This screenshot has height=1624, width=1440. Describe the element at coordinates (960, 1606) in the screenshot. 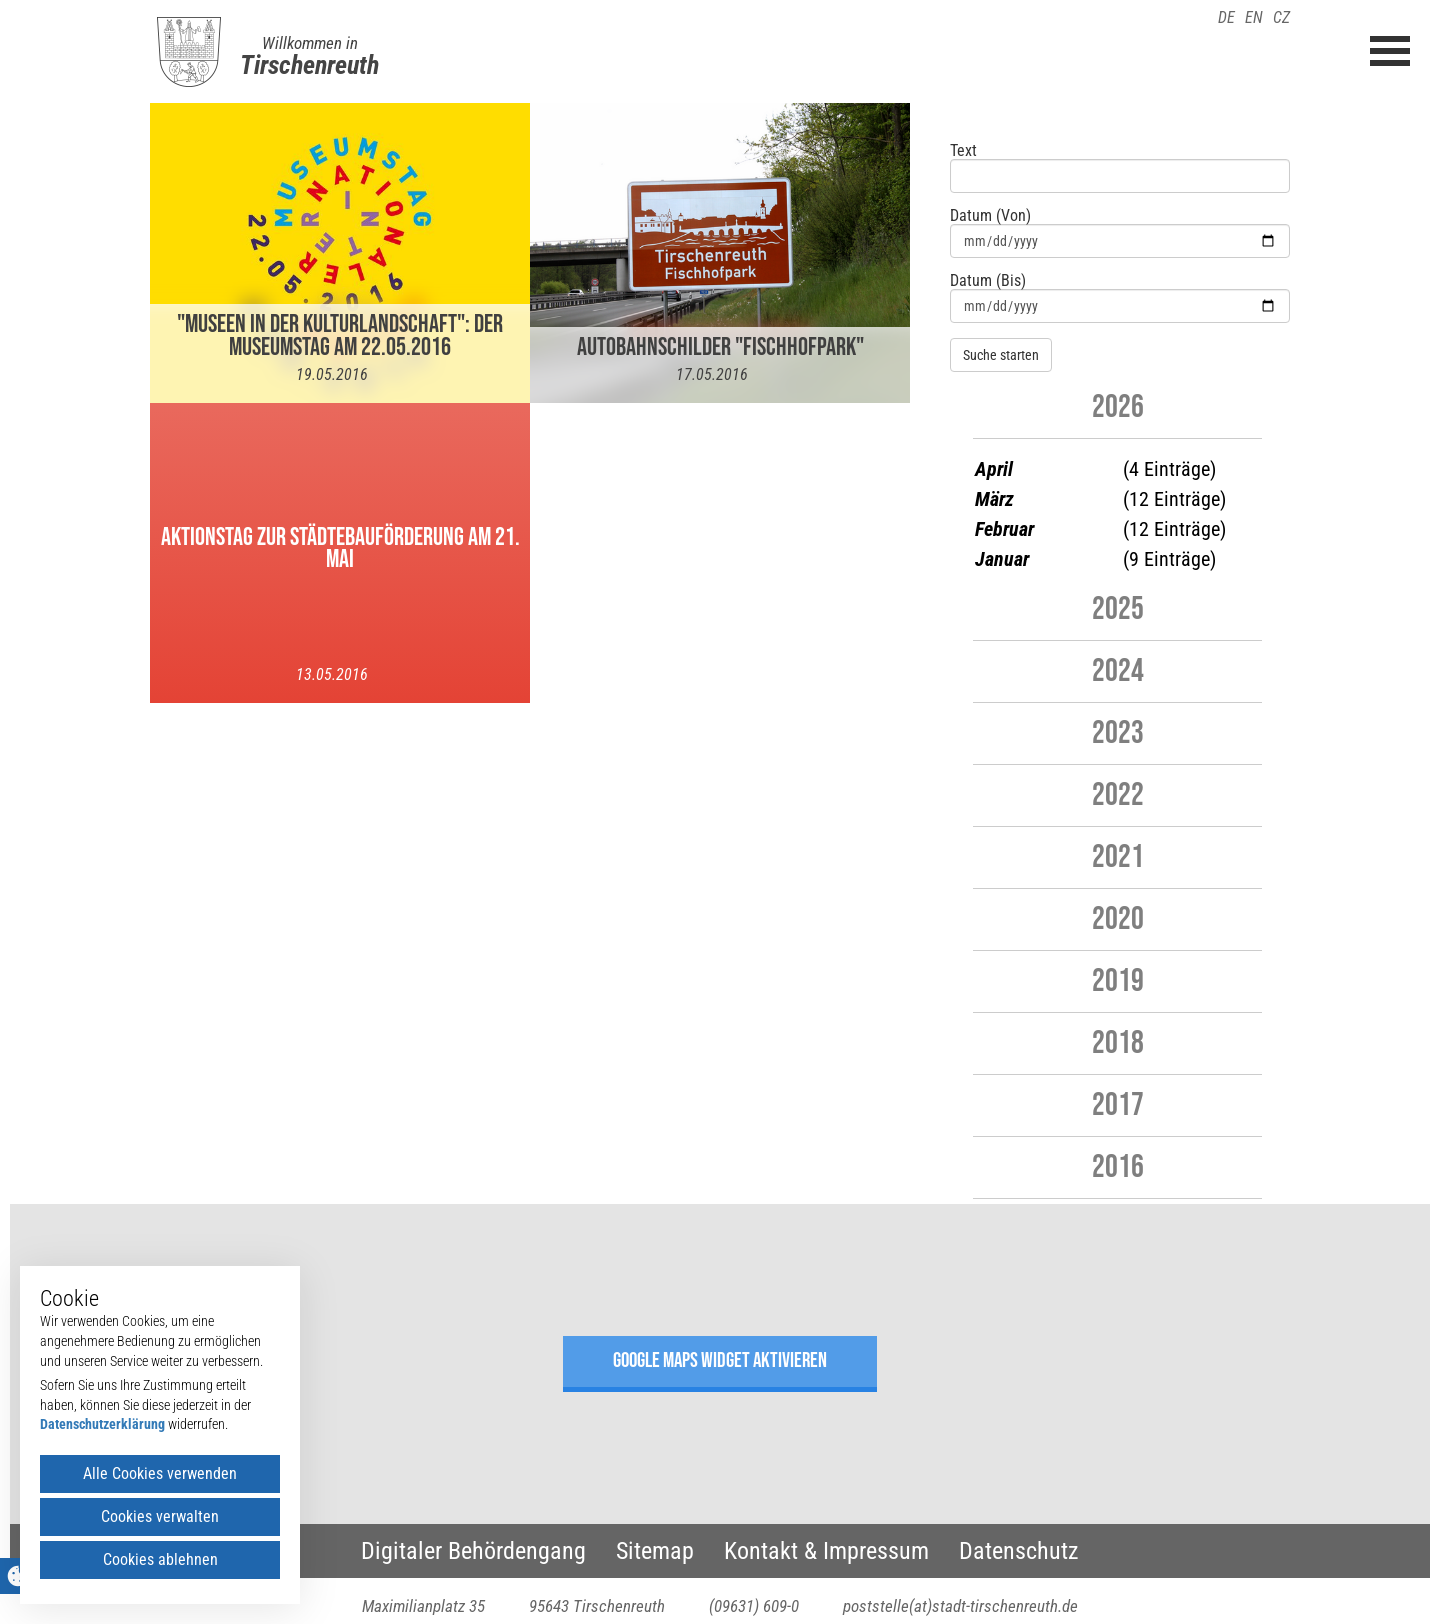

I see `poststelle(at)stadt-tirschenreuth.de` at that location.